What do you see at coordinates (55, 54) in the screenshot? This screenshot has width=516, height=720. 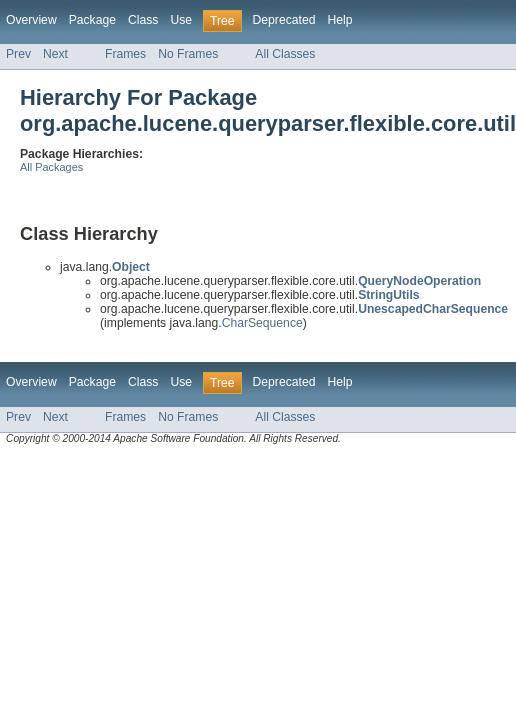 I see `Next` at bounding box center [55, 54].